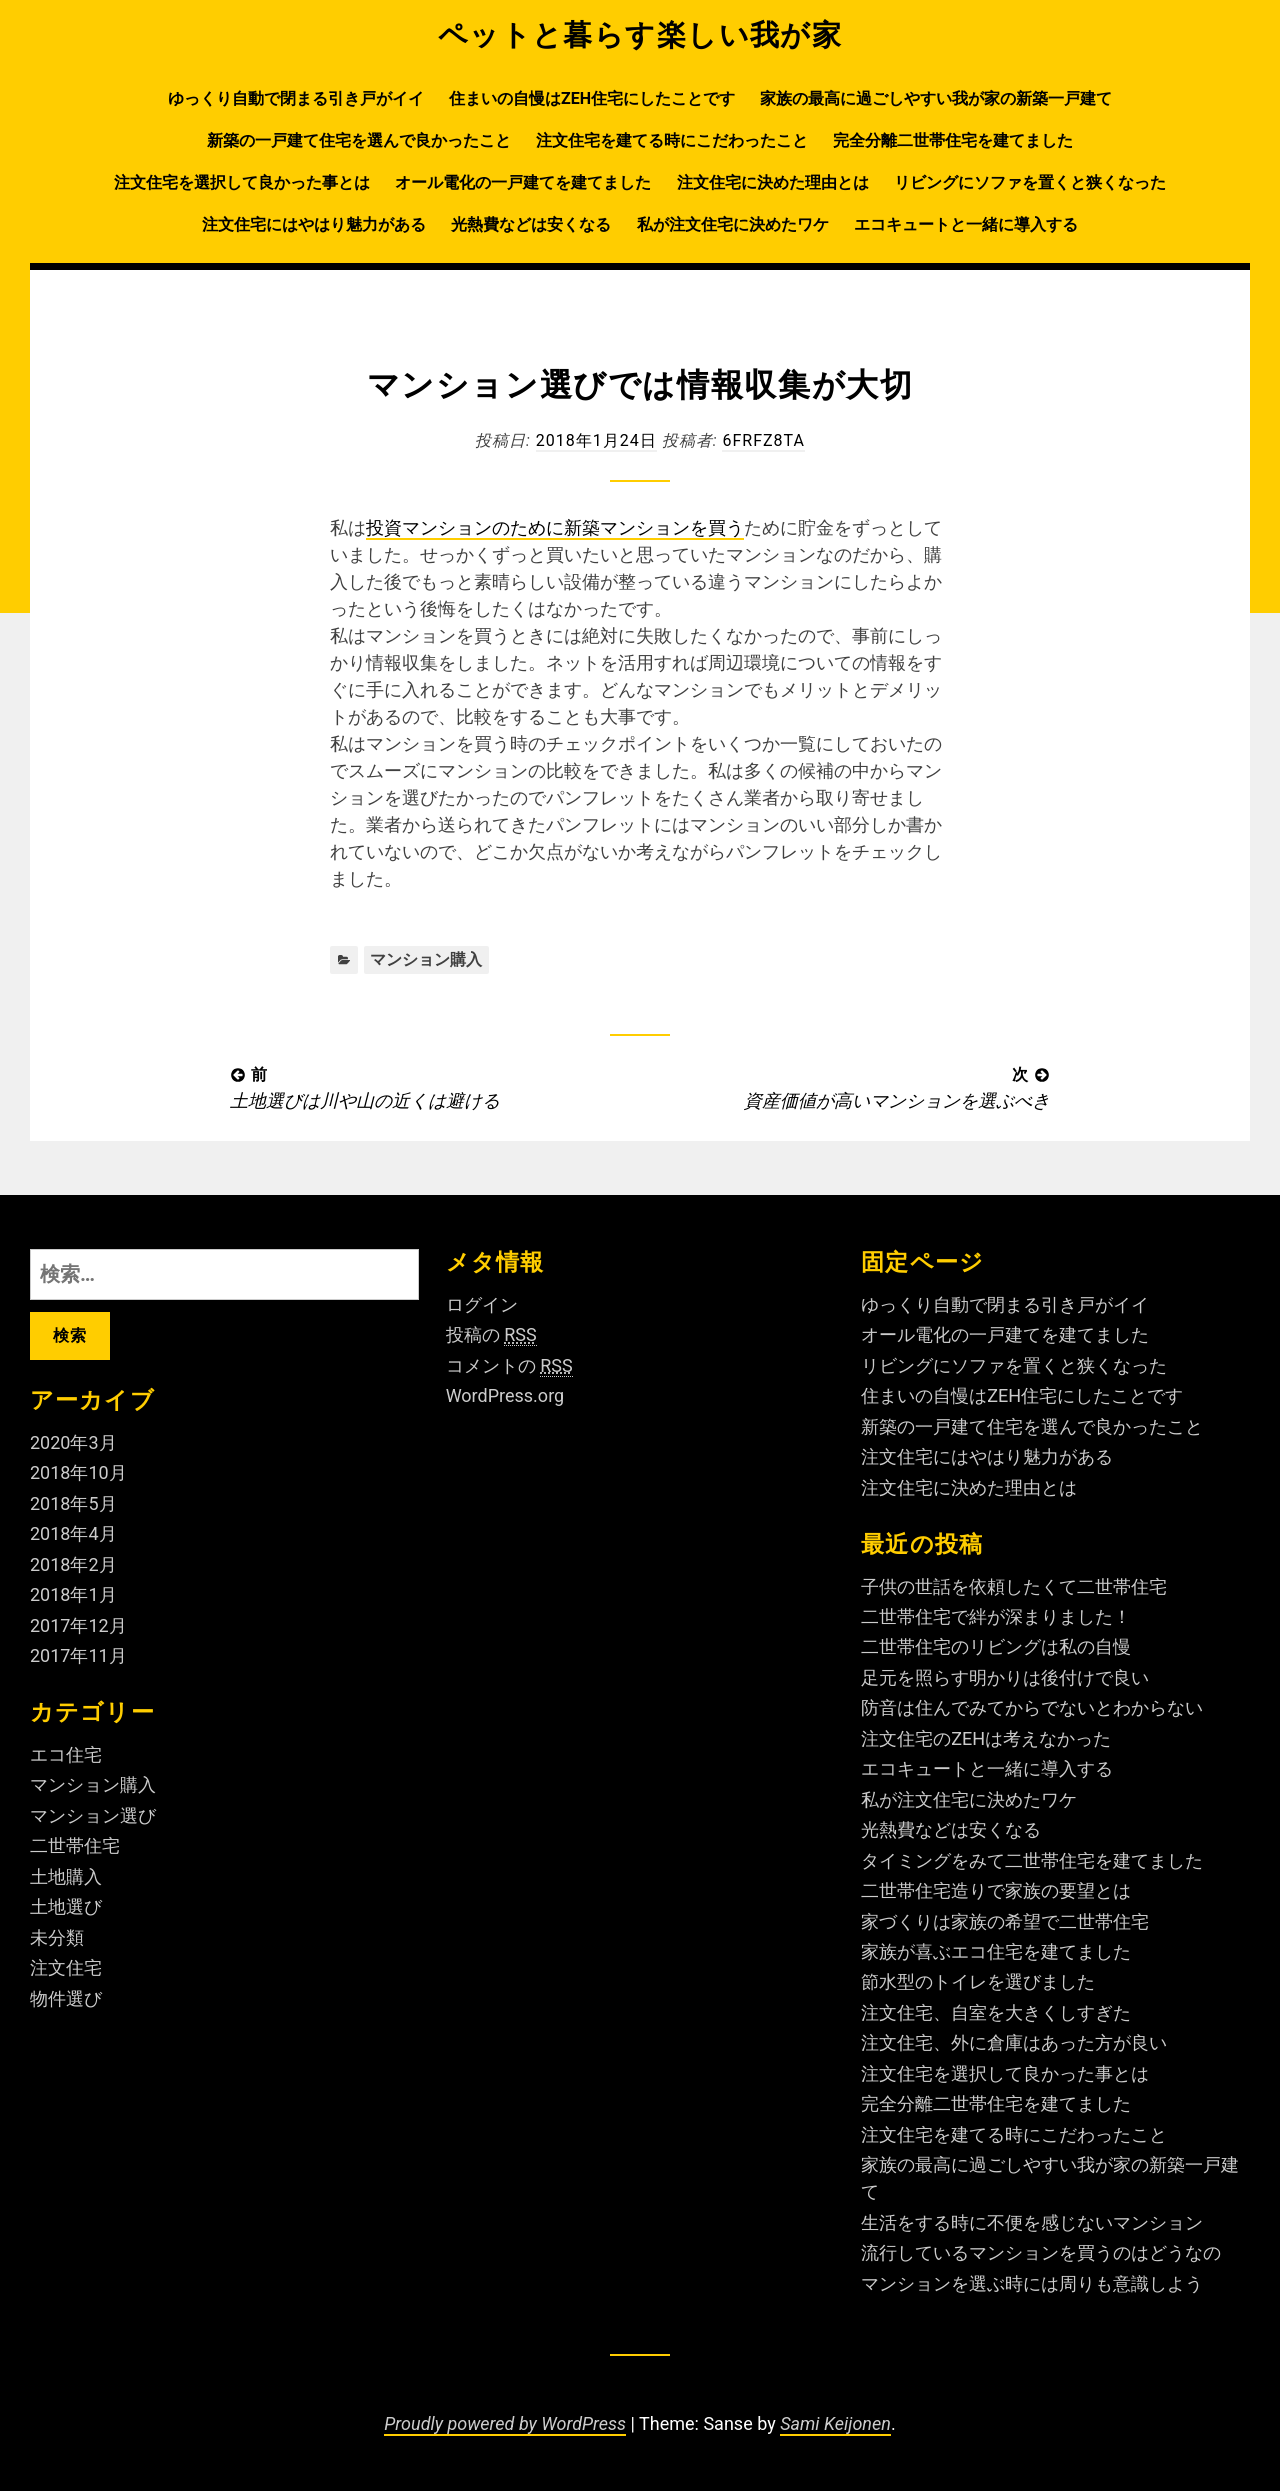 This screenshot has height=2491, width=1280. What do you see at coordinates (531, 224) in the screenshot?
I see `光熱費などは安くなる` at bounding box center [531, 224].